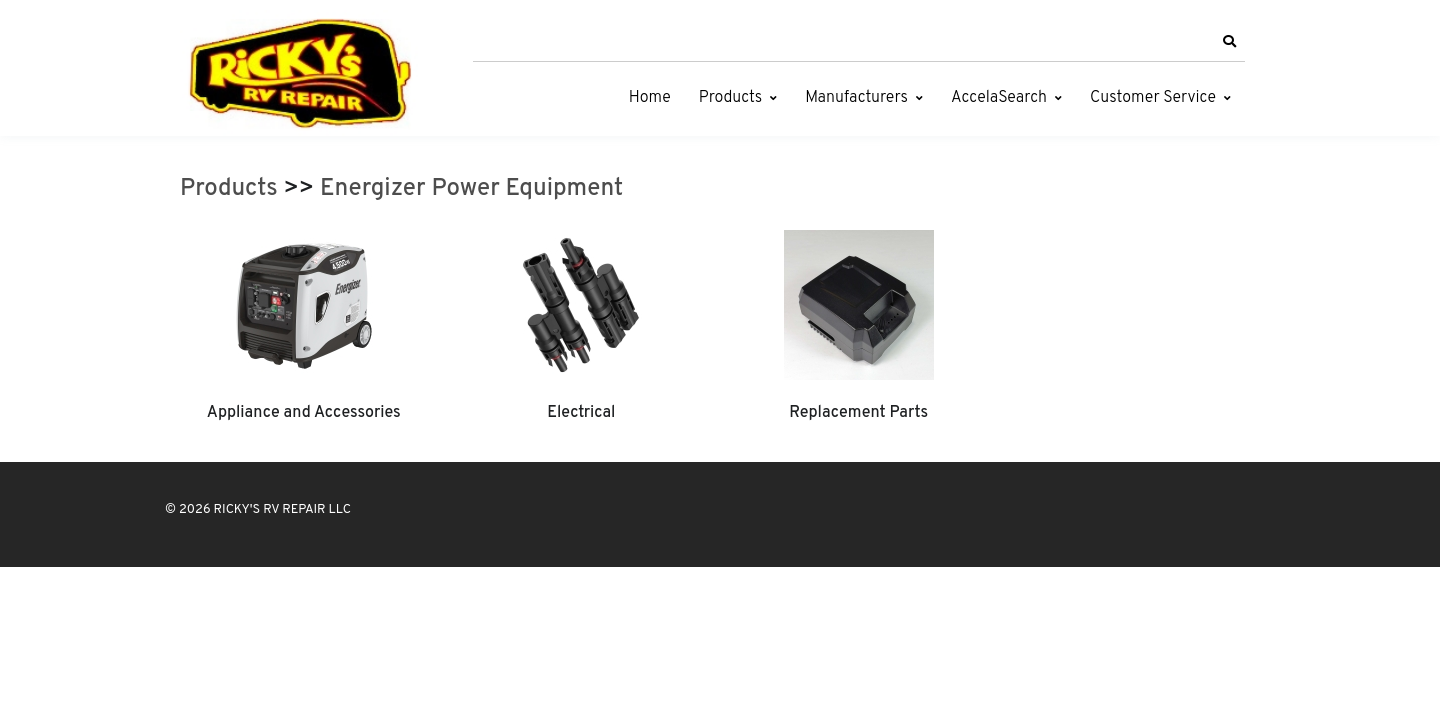 The height and width of the screenshot is (720, 1440). What do you see at coordinates (581, 413) in the screenshot?
I see `Electrical` at bounding box center [581, 413].